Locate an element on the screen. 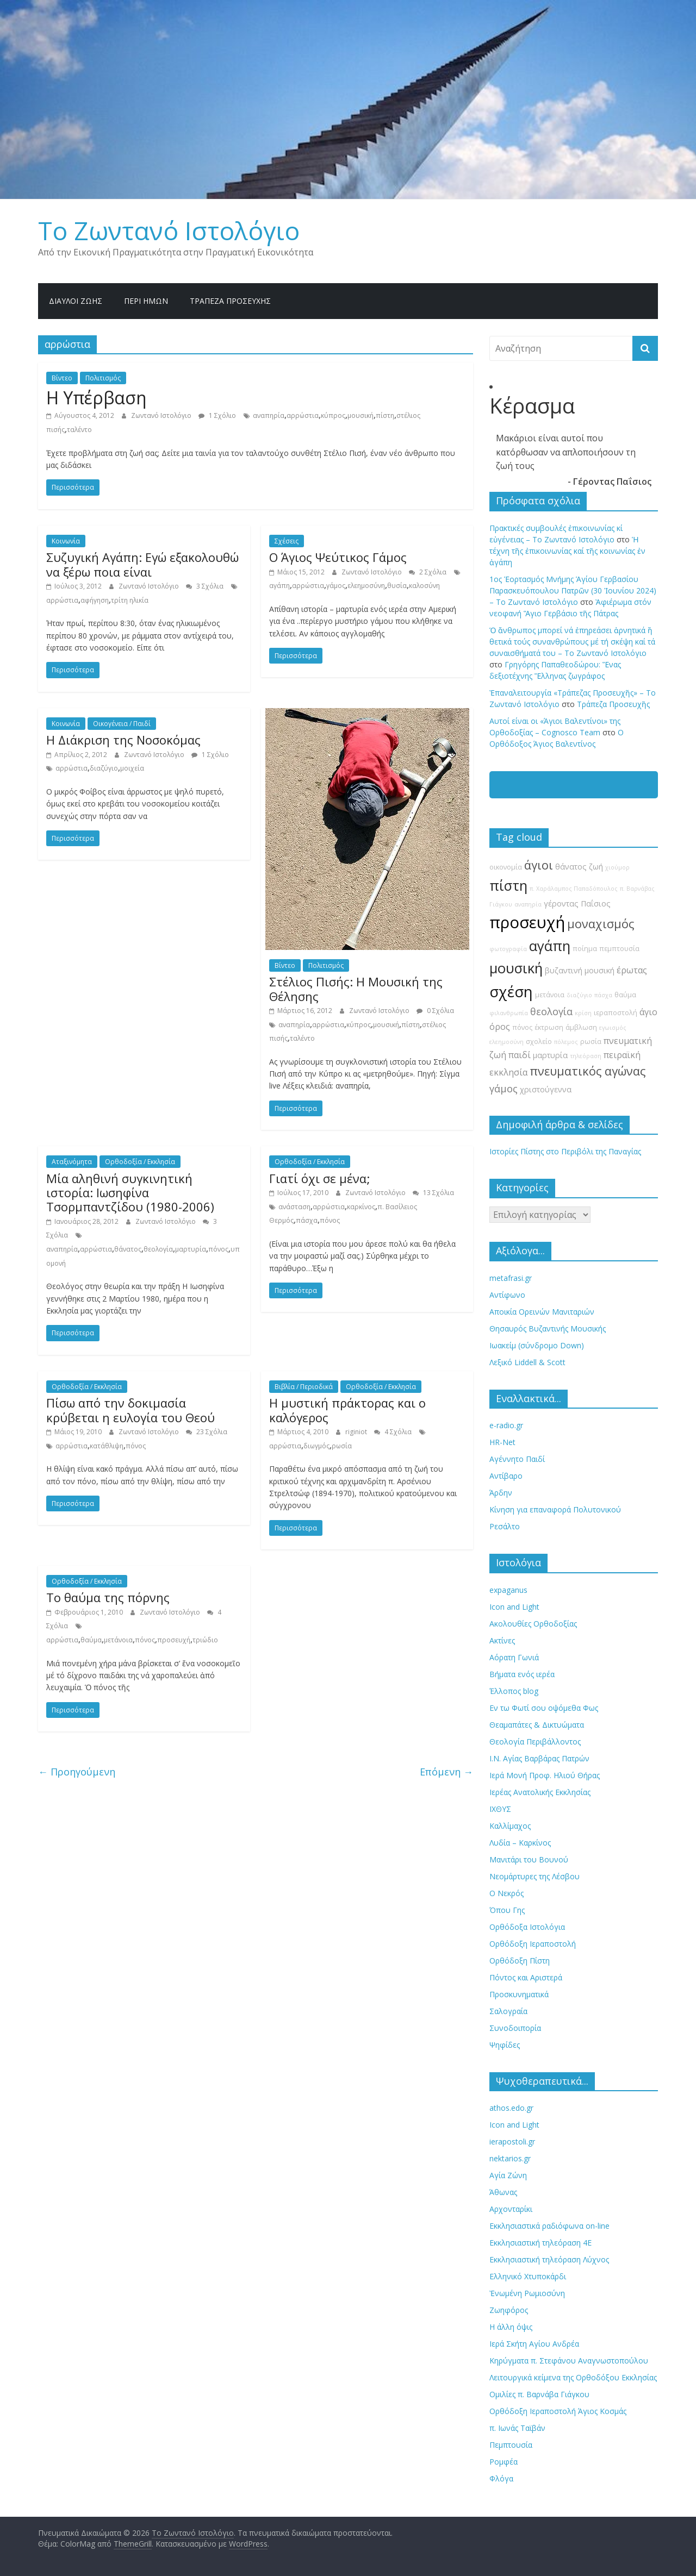 Image resolution: width=696 pixels, height=2576 pixels. Συνοδοιπορία is located at coordinates (515, 2028).